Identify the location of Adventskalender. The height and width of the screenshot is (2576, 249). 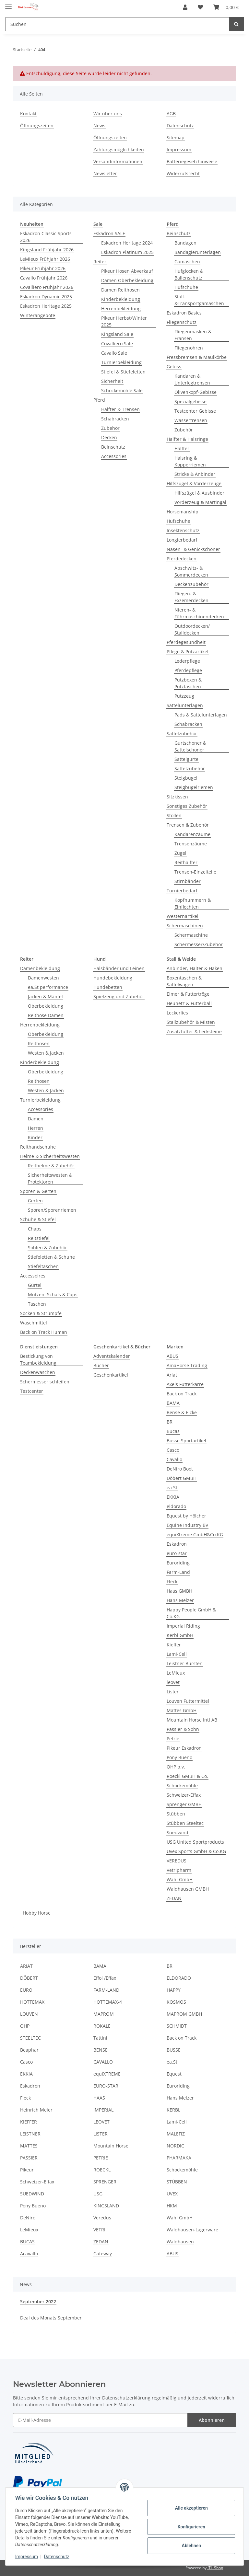
(111, 1356).